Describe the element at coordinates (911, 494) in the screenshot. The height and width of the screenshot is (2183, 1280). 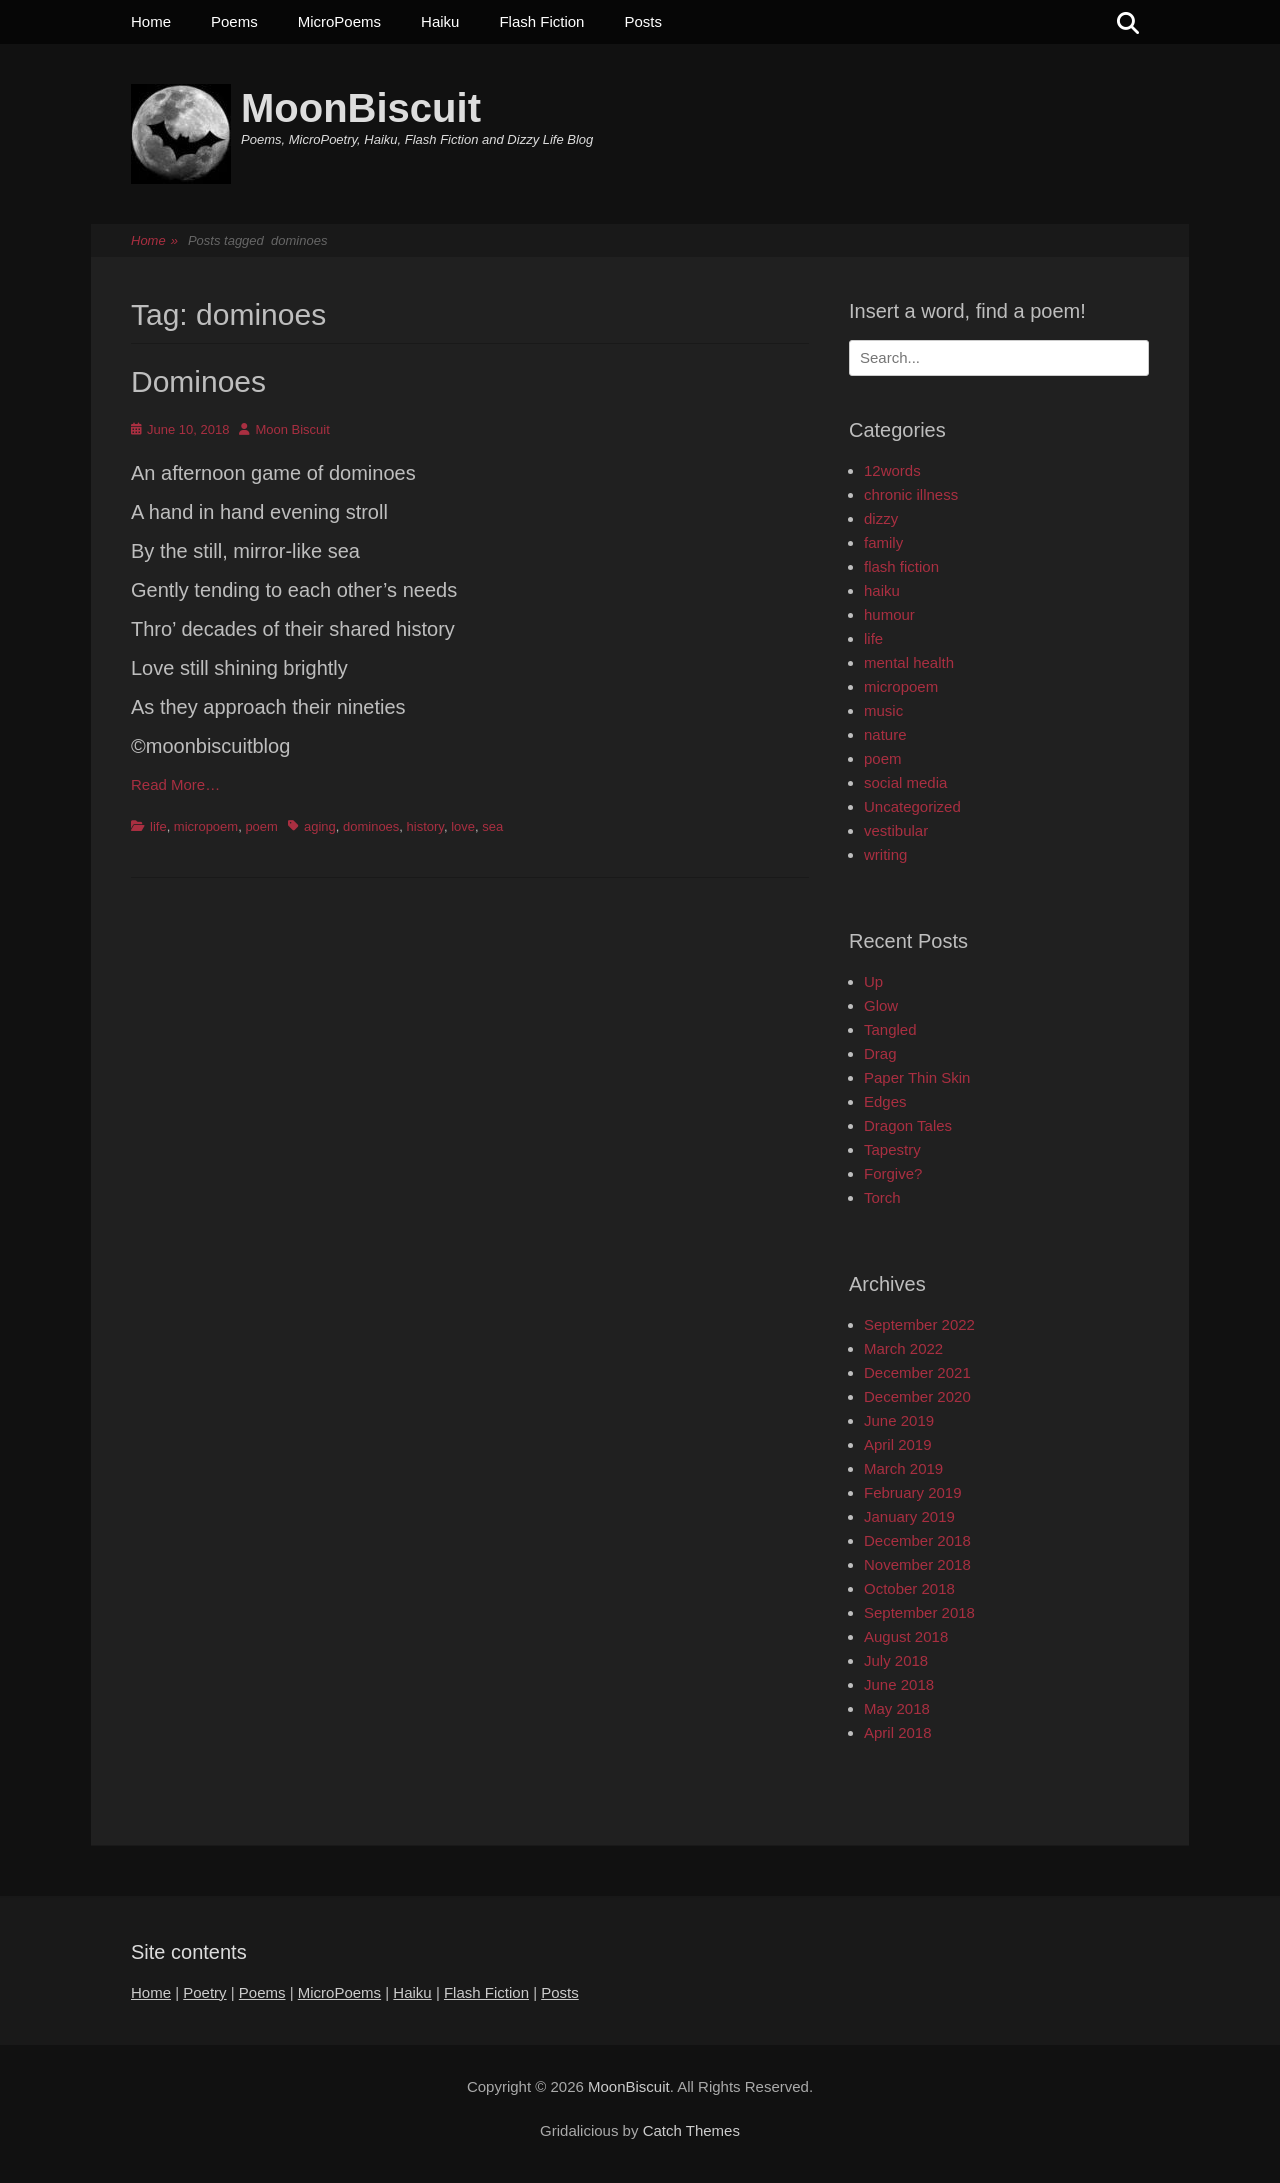
I see `chronic illness` at that location.